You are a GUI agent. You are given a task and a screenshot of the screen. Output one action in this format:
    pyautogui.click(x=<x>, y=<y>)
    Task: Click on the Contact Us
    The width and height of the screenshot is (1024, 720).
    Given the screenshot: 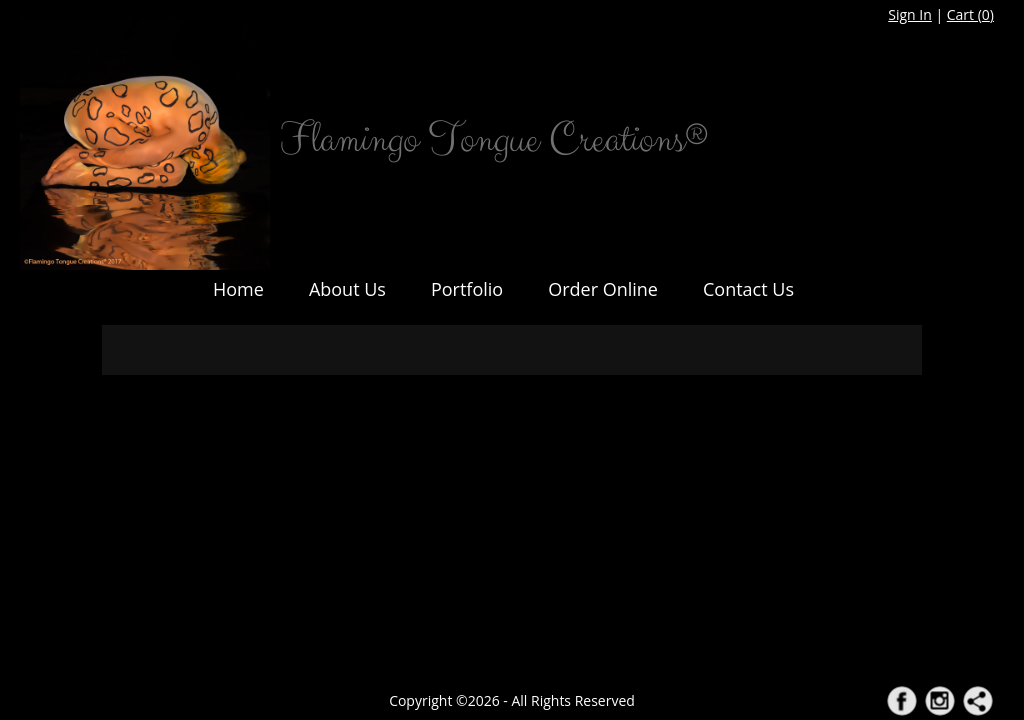 What is the action you would take?
    pyautogui.click(x=748, y=289)
    